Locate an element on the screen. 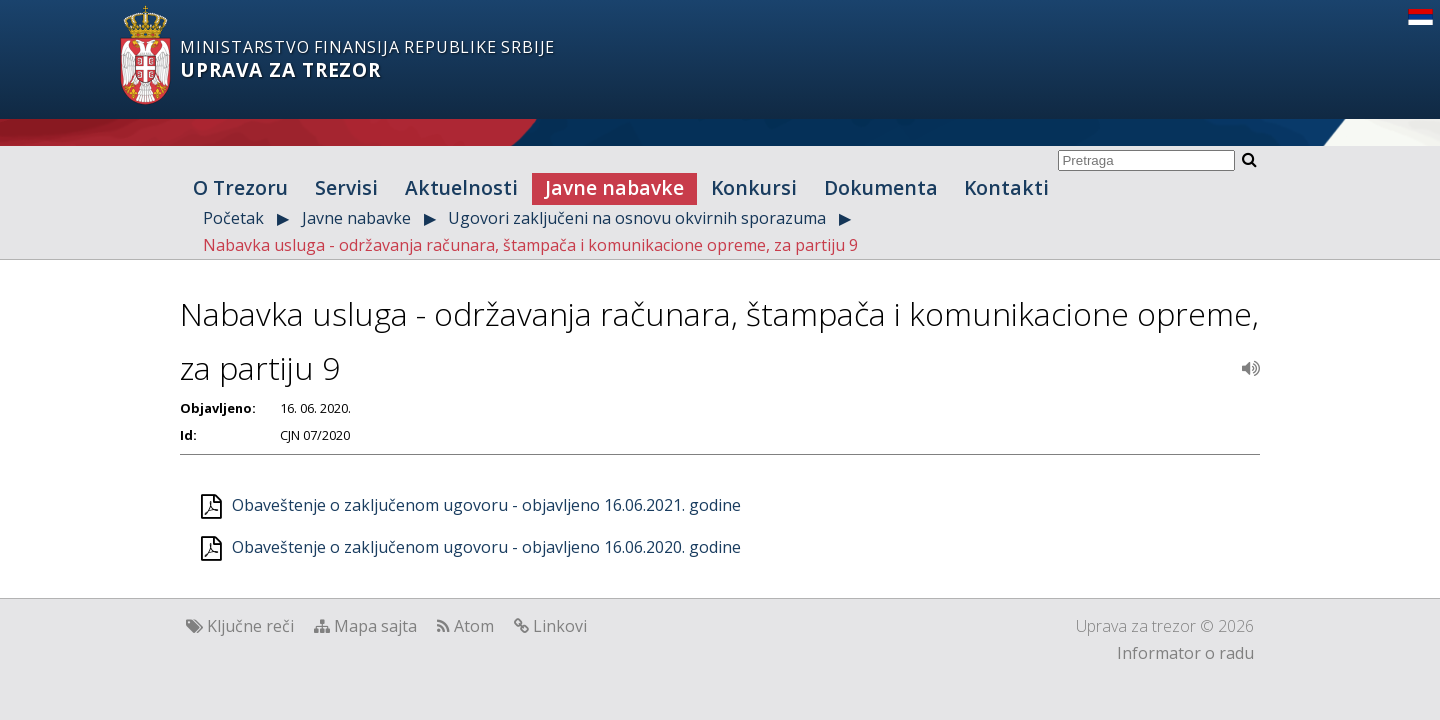 The height and width of the screenshot is (720, 1440). Aktuelnosti is located at coordinates (461, 187).